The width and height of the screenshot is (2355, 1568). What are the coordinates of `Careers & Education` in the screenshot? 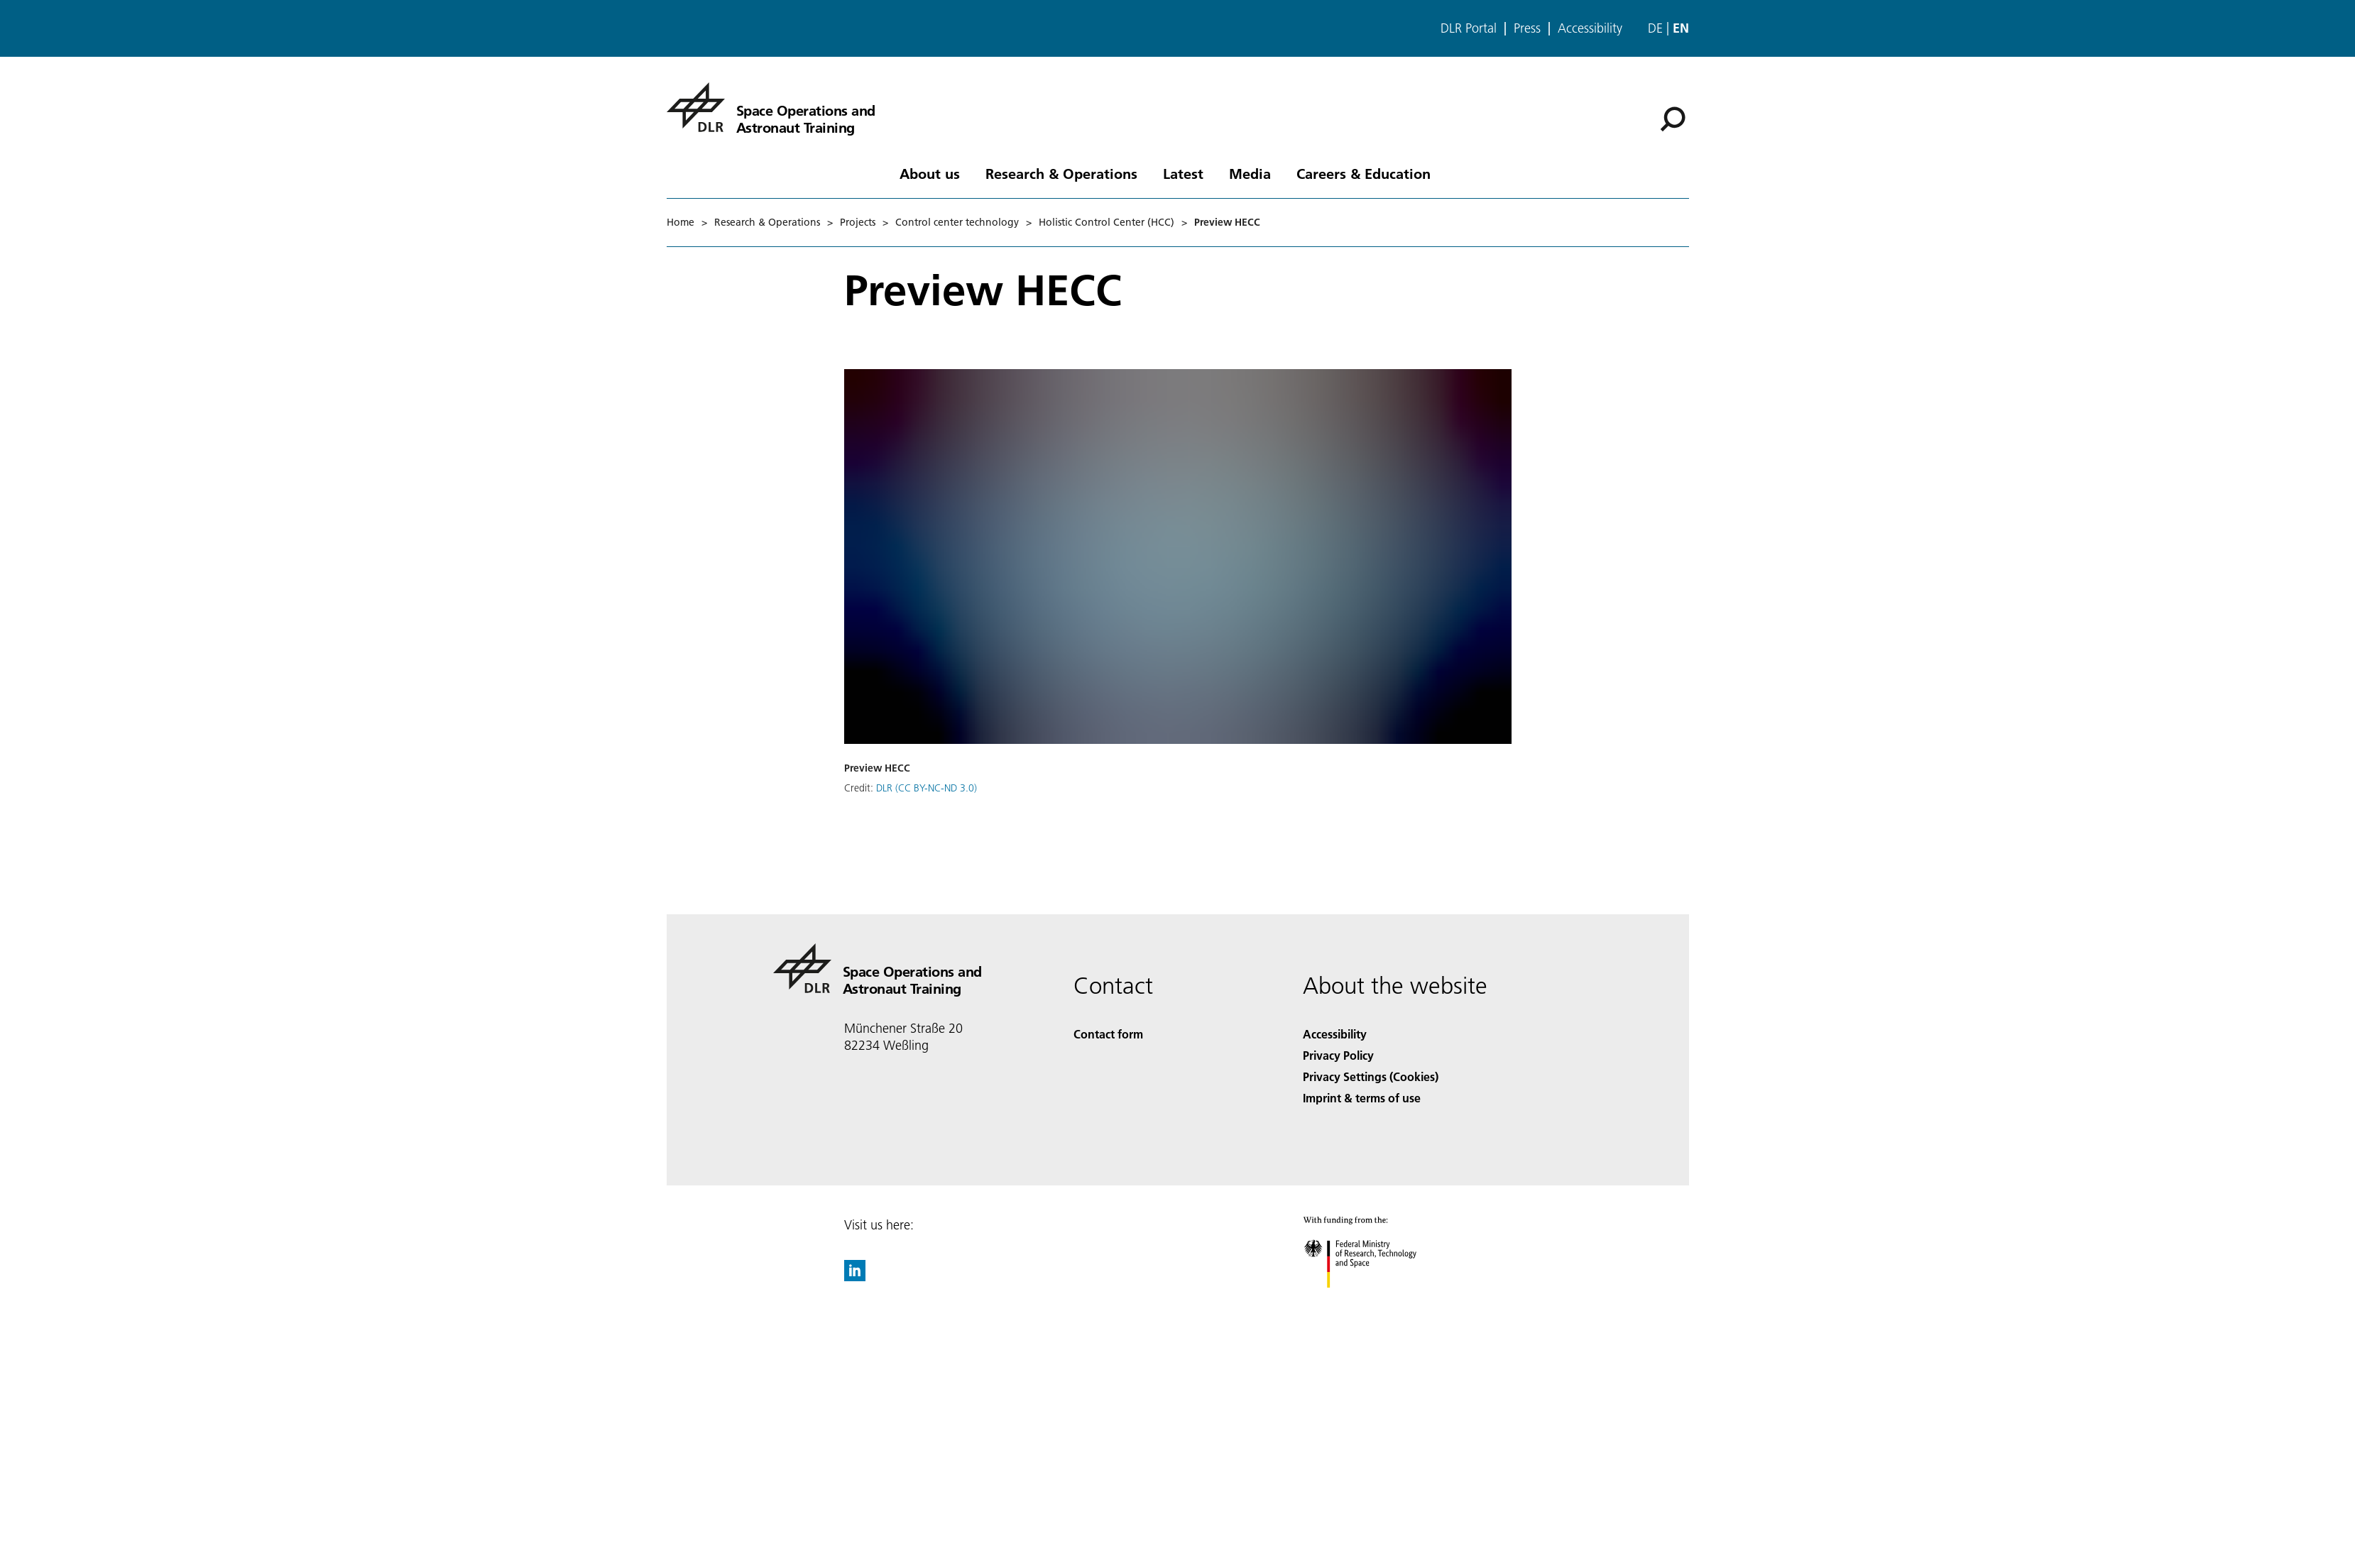 It's located at (1363, 173).